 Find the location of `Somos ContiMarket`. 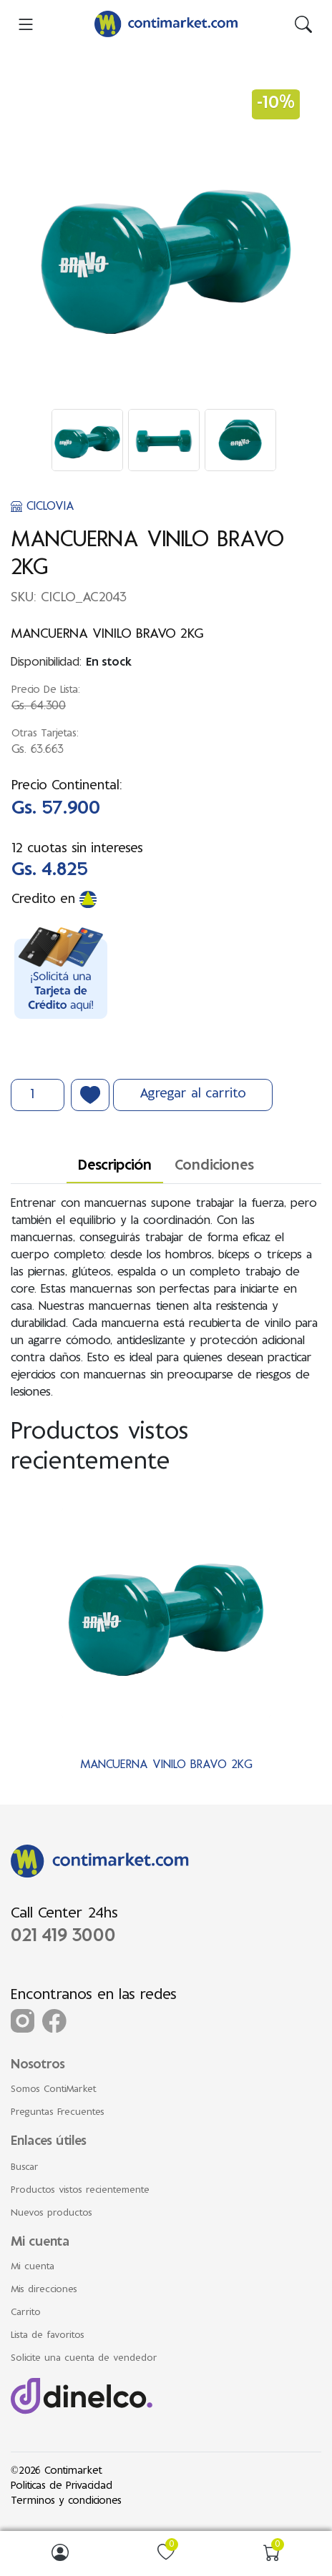

Somos ContiMarket is located at coordinates (54, 2090).